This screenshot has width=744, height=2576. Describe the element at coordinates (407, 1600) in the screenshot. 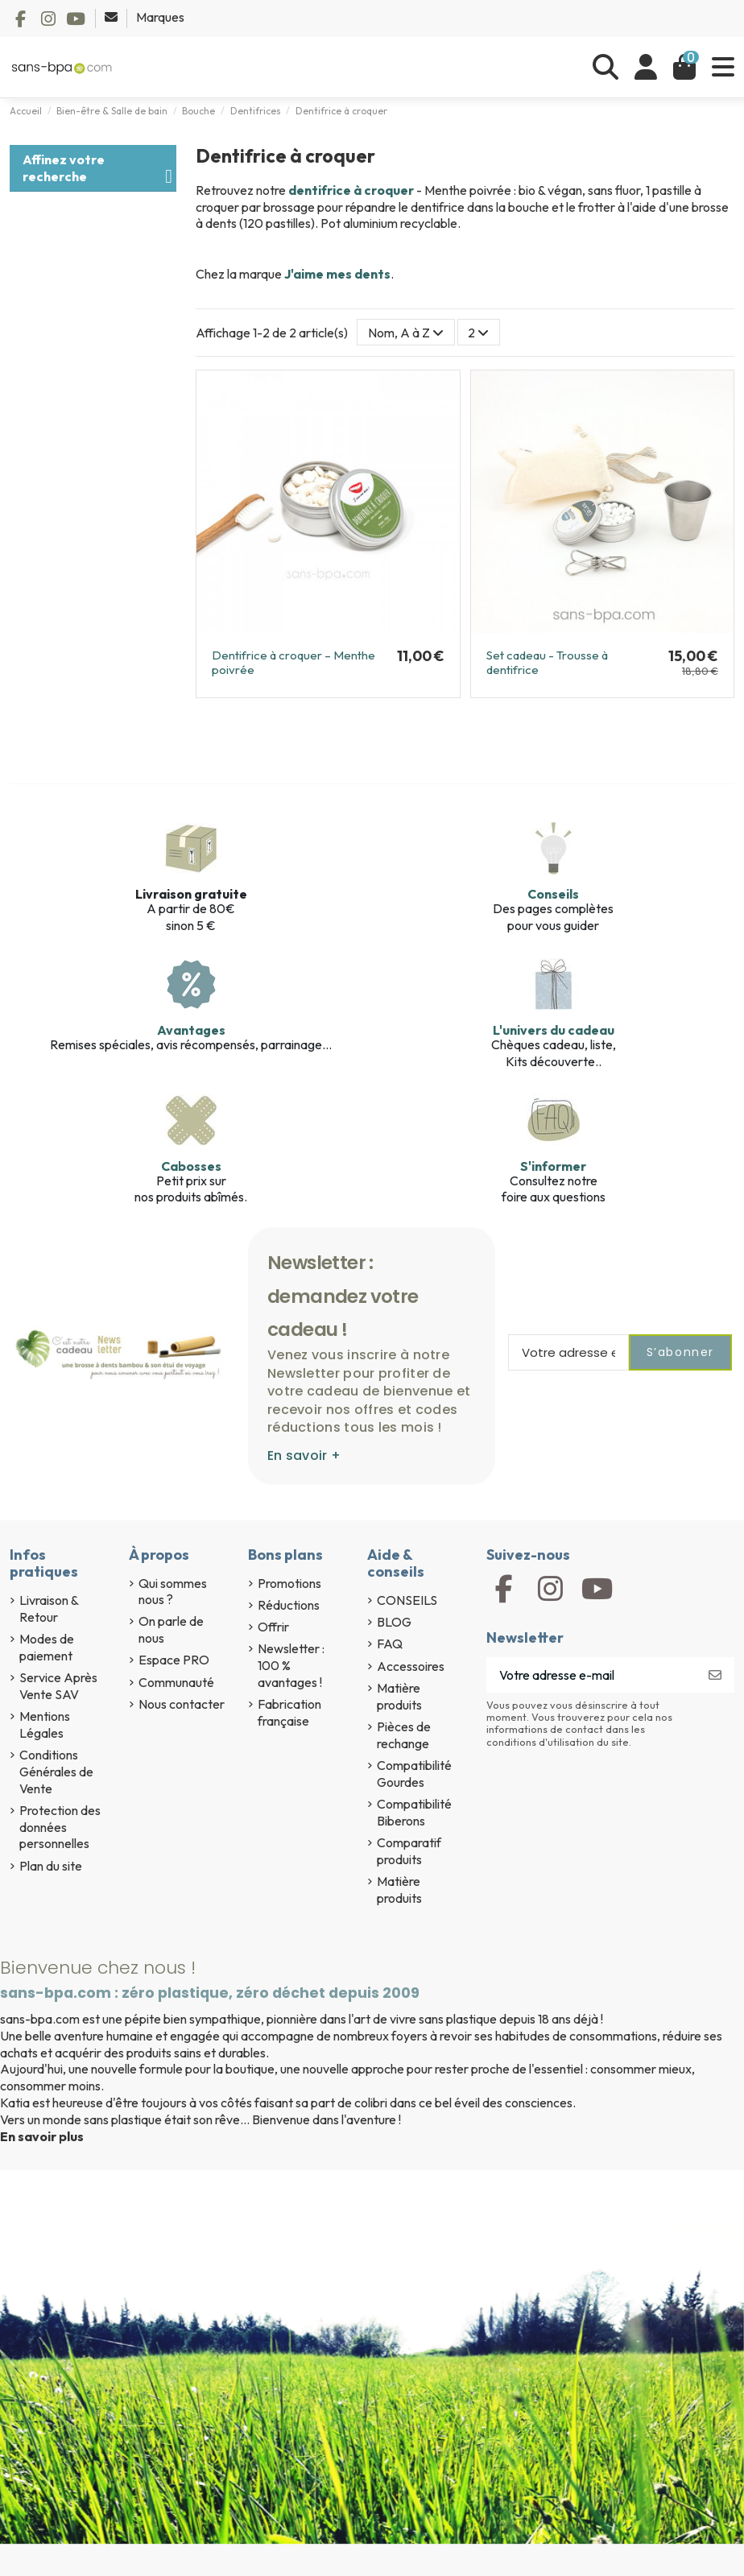

I see `CONSEILS` at that location.